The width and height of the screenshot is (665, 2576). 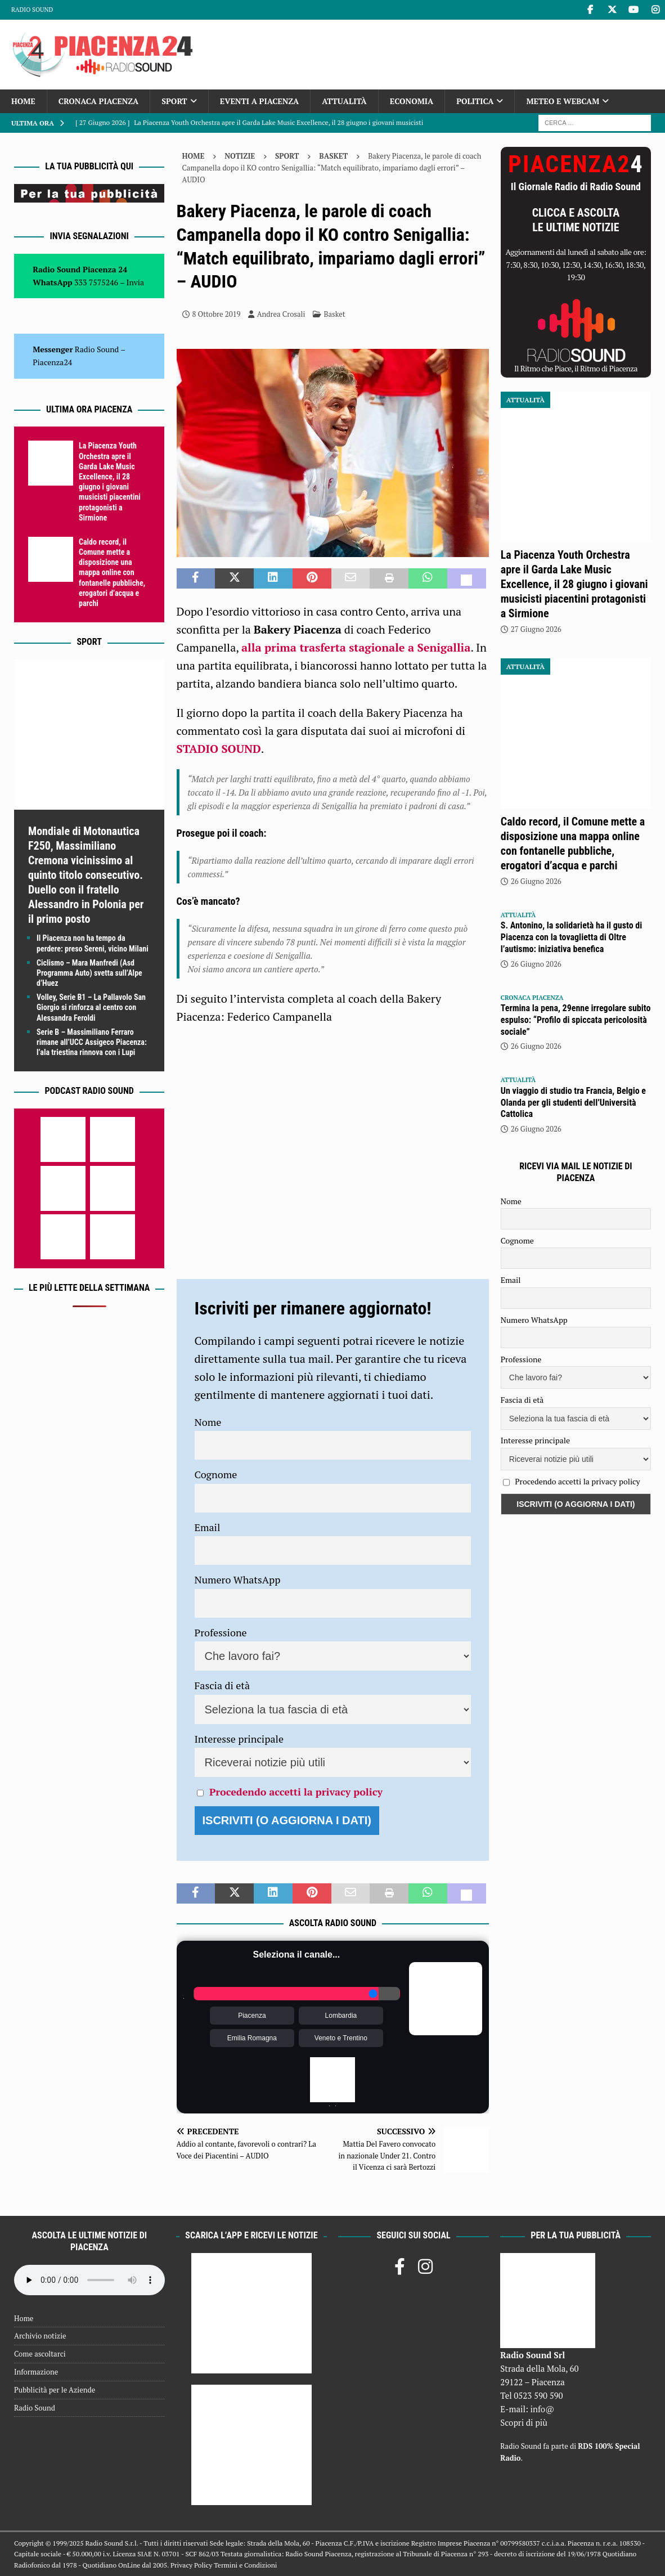 I want to click on Email, so click(x=208, y=1527).